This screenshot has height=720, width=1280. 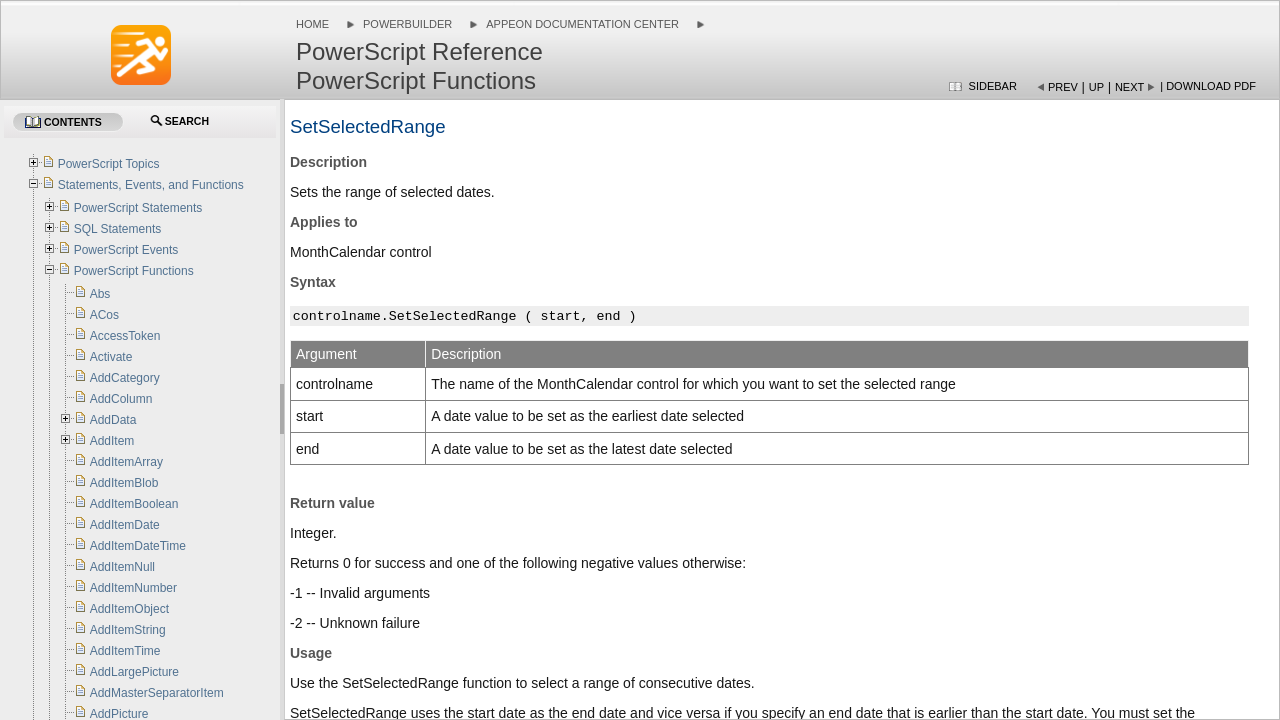 What do you see at coordinates (407, 24) in the screenshot?
I see `PowerBuilder` at bounding box center [407, 24].